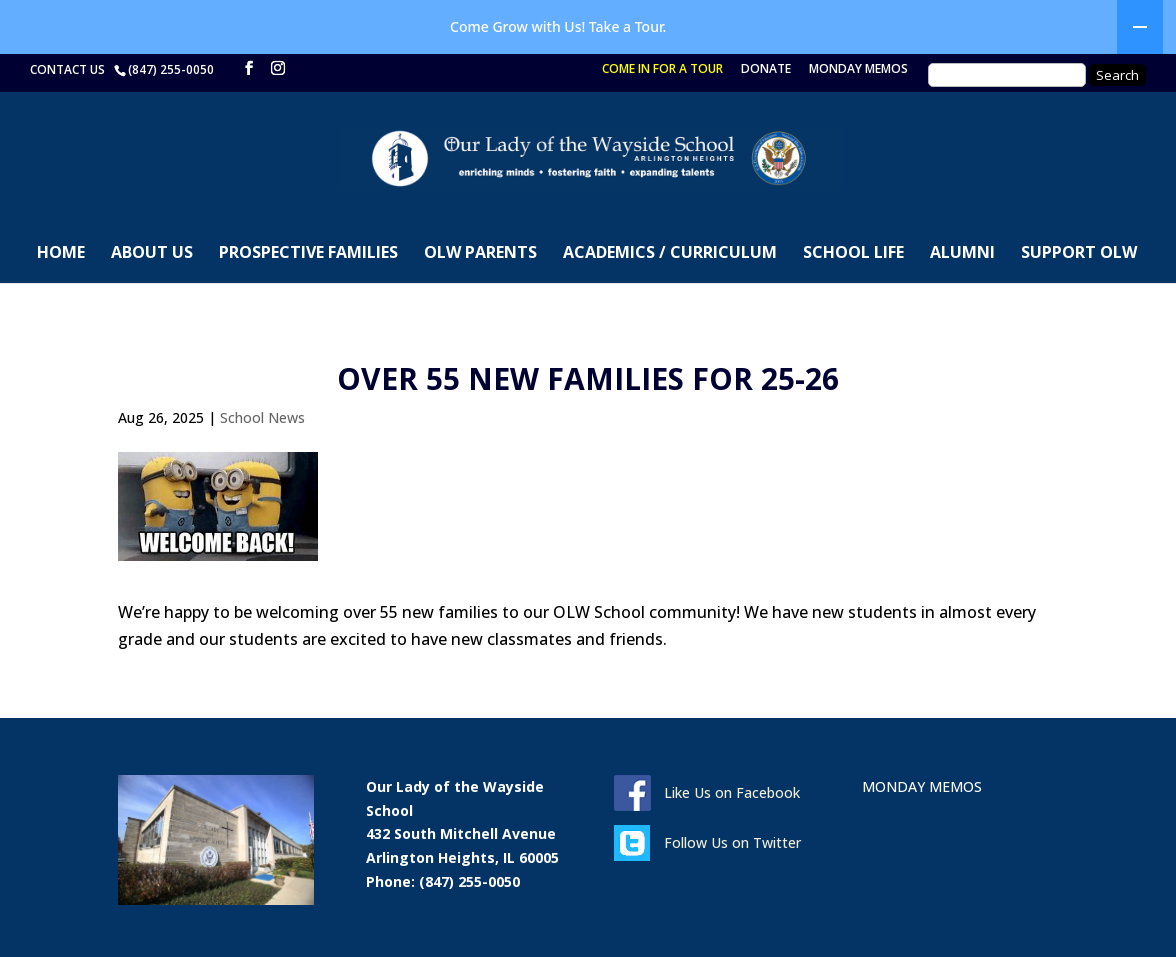  I want to click on Take a Tour., so click(628, 26).